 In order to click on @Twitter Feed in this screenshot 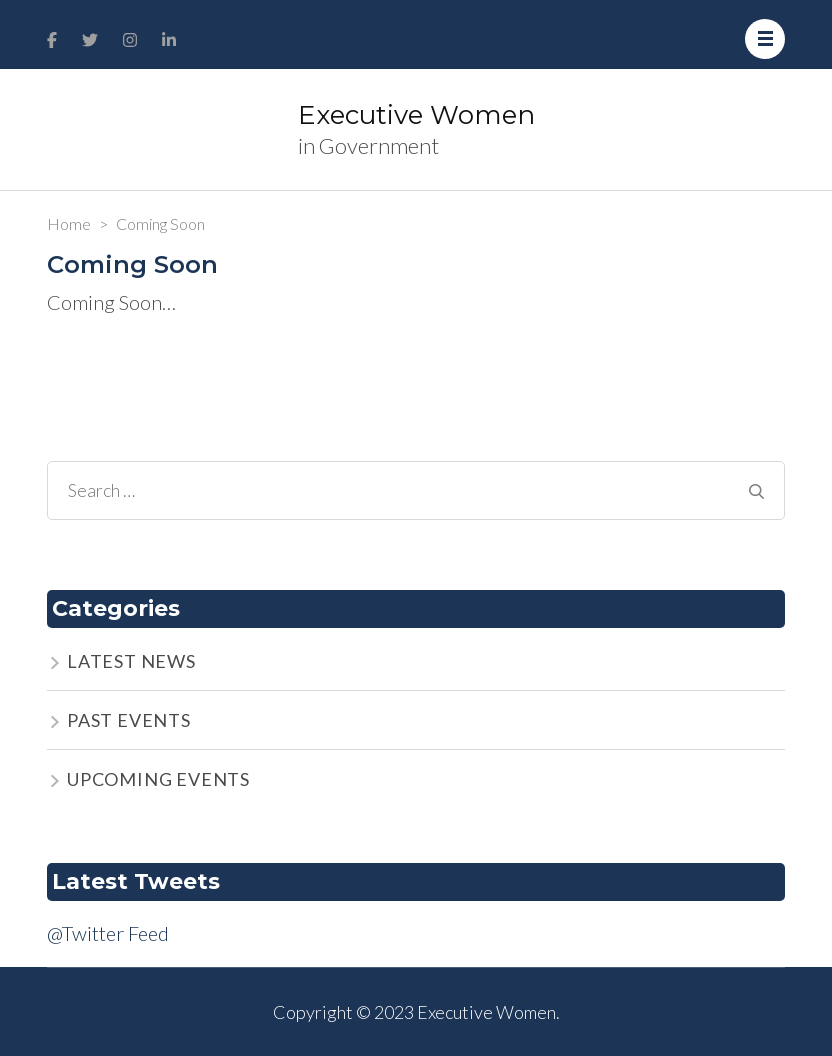, I will do `click(108, 933)`.